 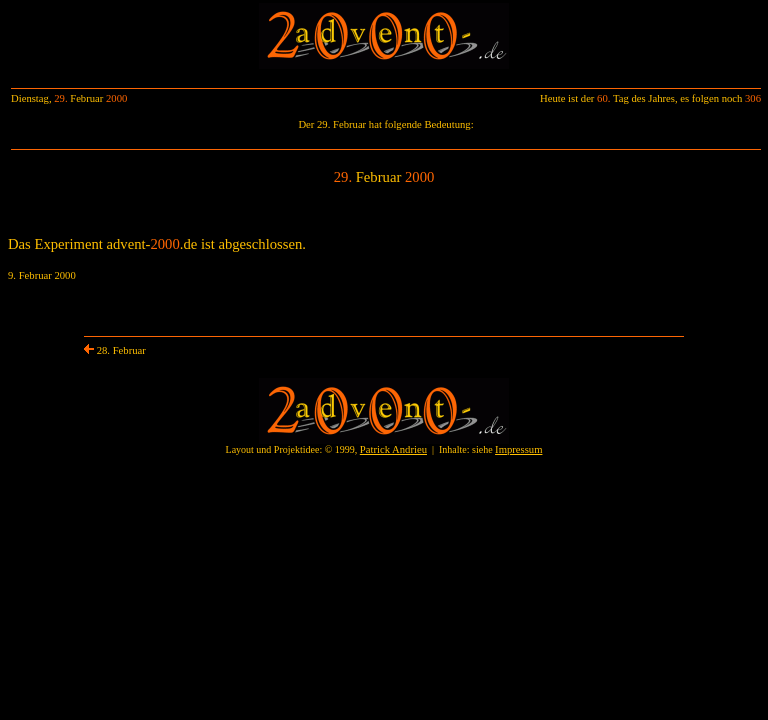 What do you see at coordinates (115, 350) in the screenshot?
I see `28. Februar` at bounding box center [115, 350].